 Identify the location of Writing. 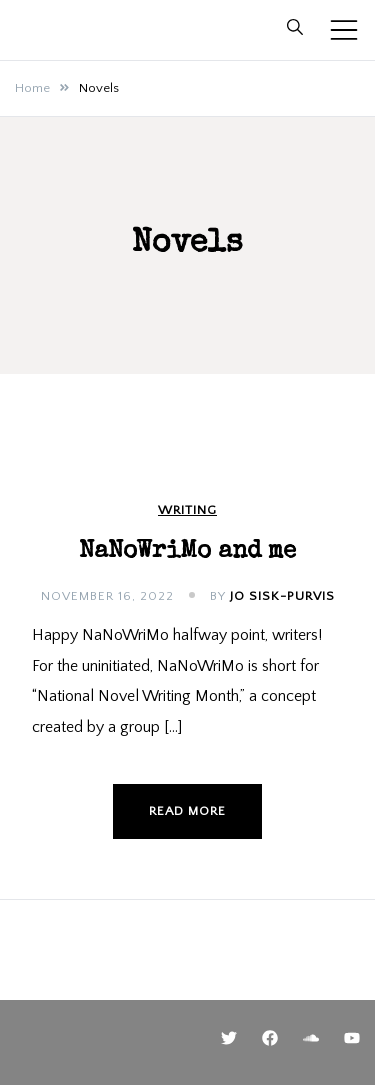
(187, 510).